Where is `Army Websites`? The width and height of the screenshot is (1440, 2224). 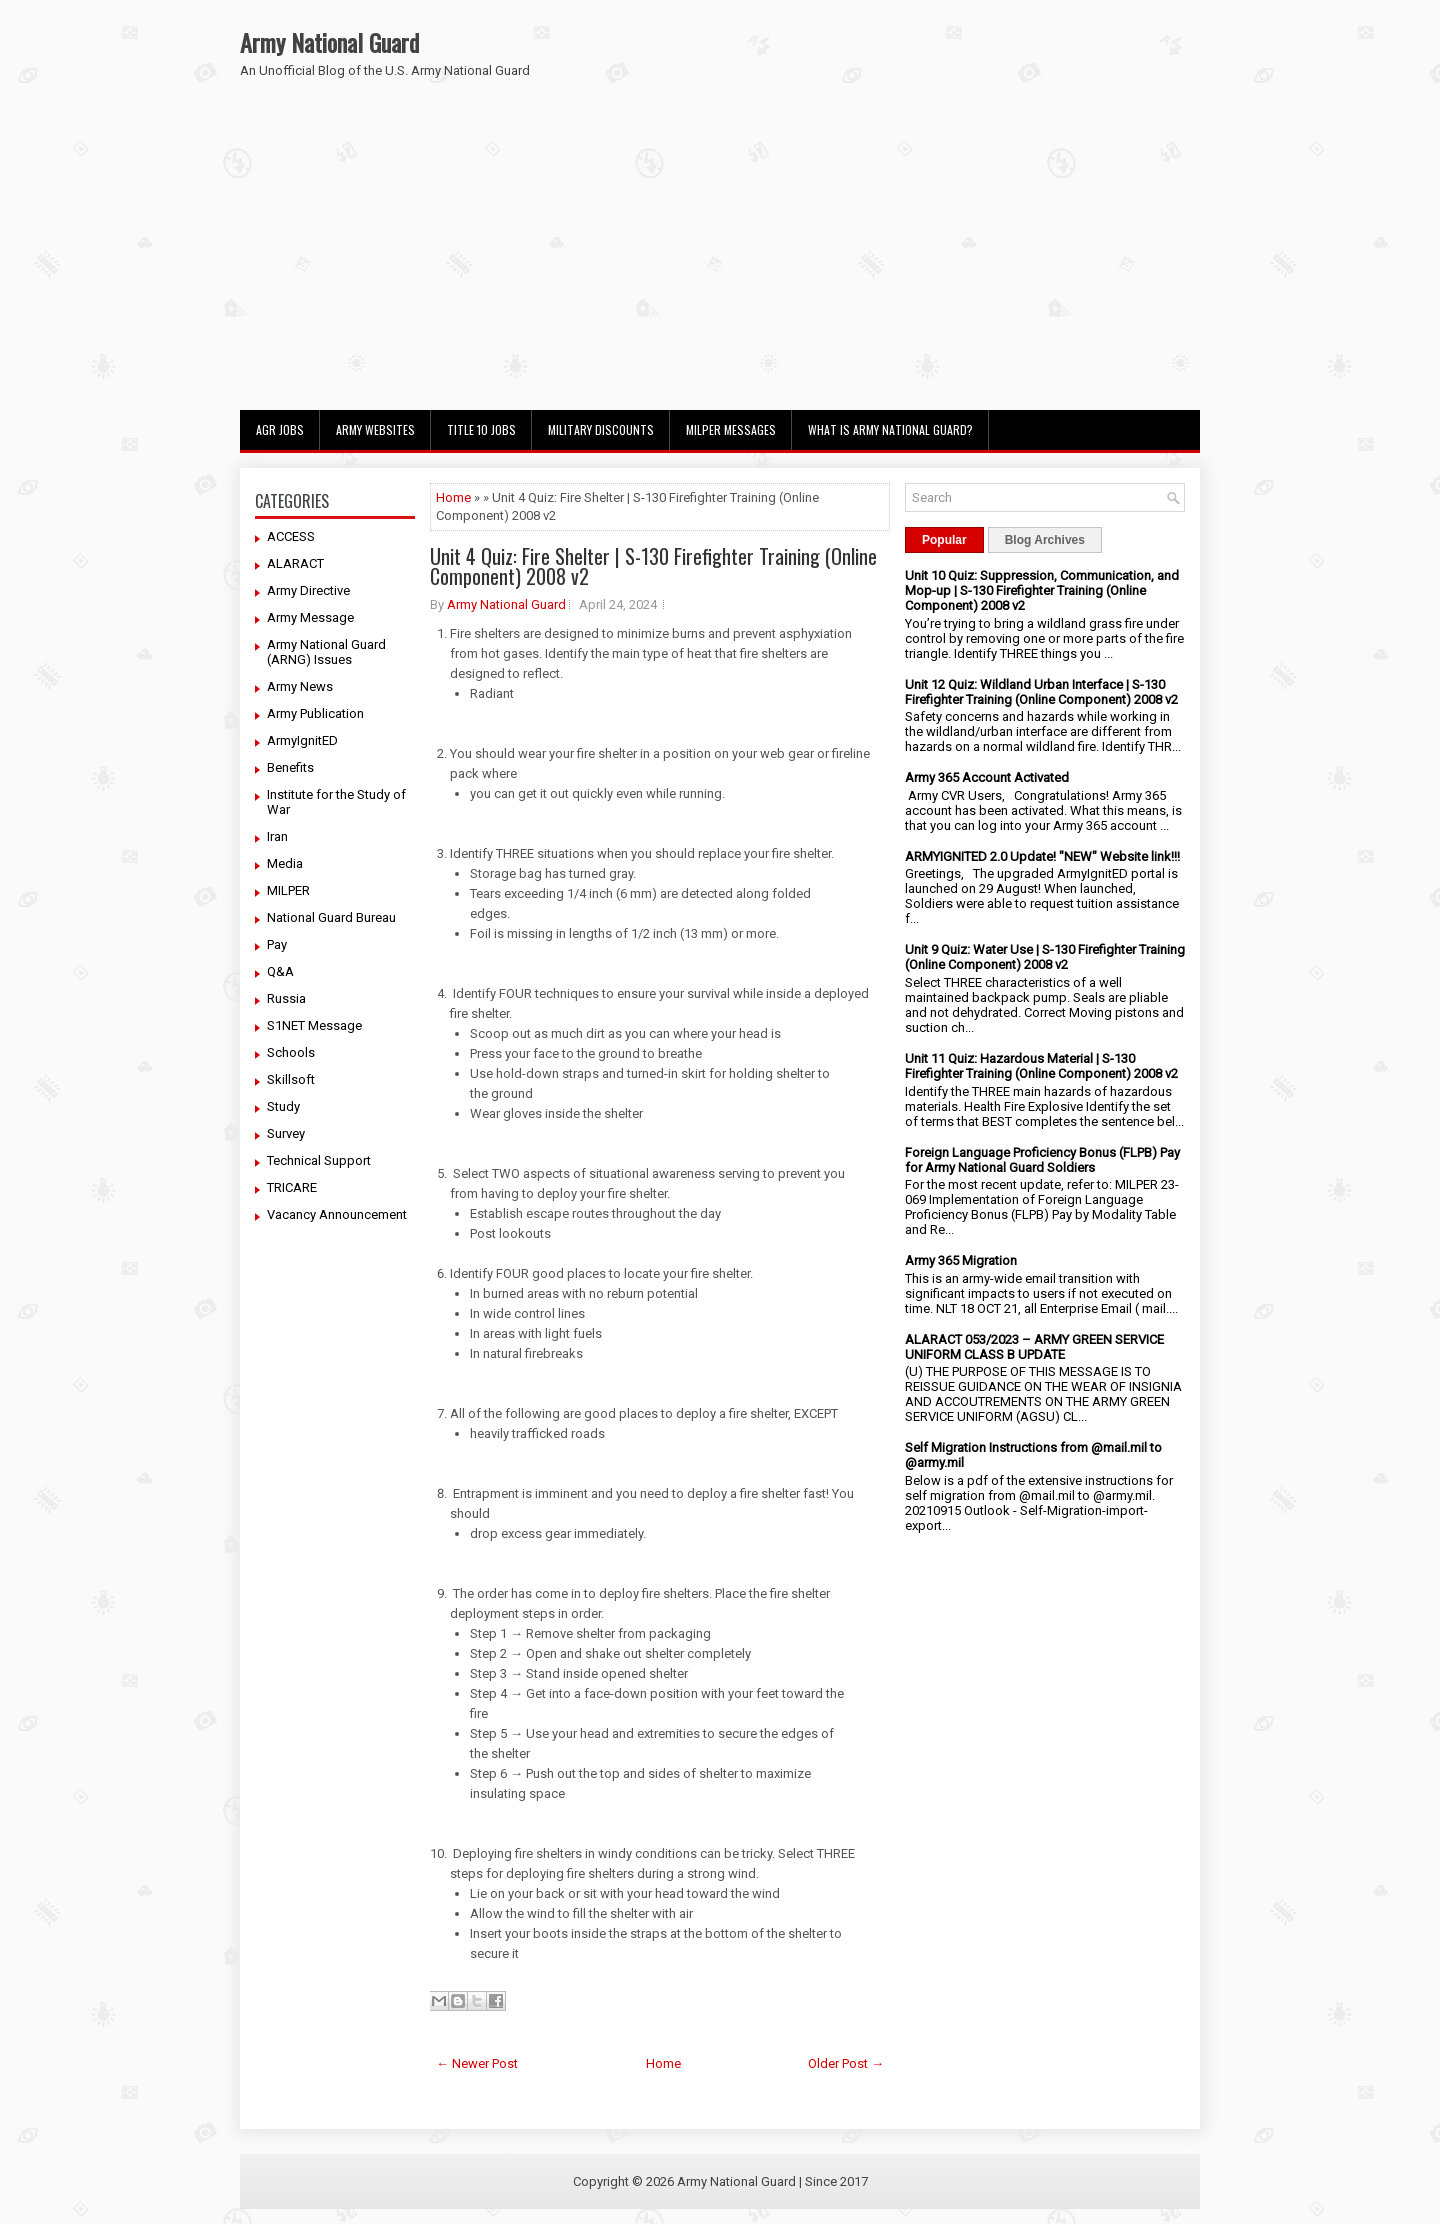 Army Websites is located at coordinates (375, 429).